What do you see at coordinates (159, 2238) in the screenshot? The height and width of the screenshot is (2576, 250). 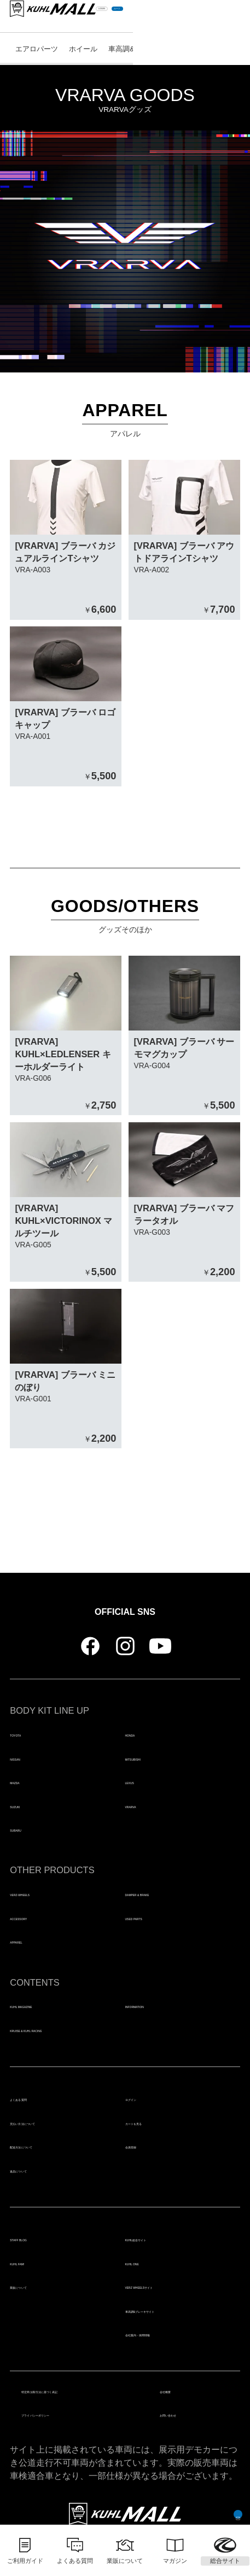 I see `KUHL総合サイト` at bounding box center [159, 2238].